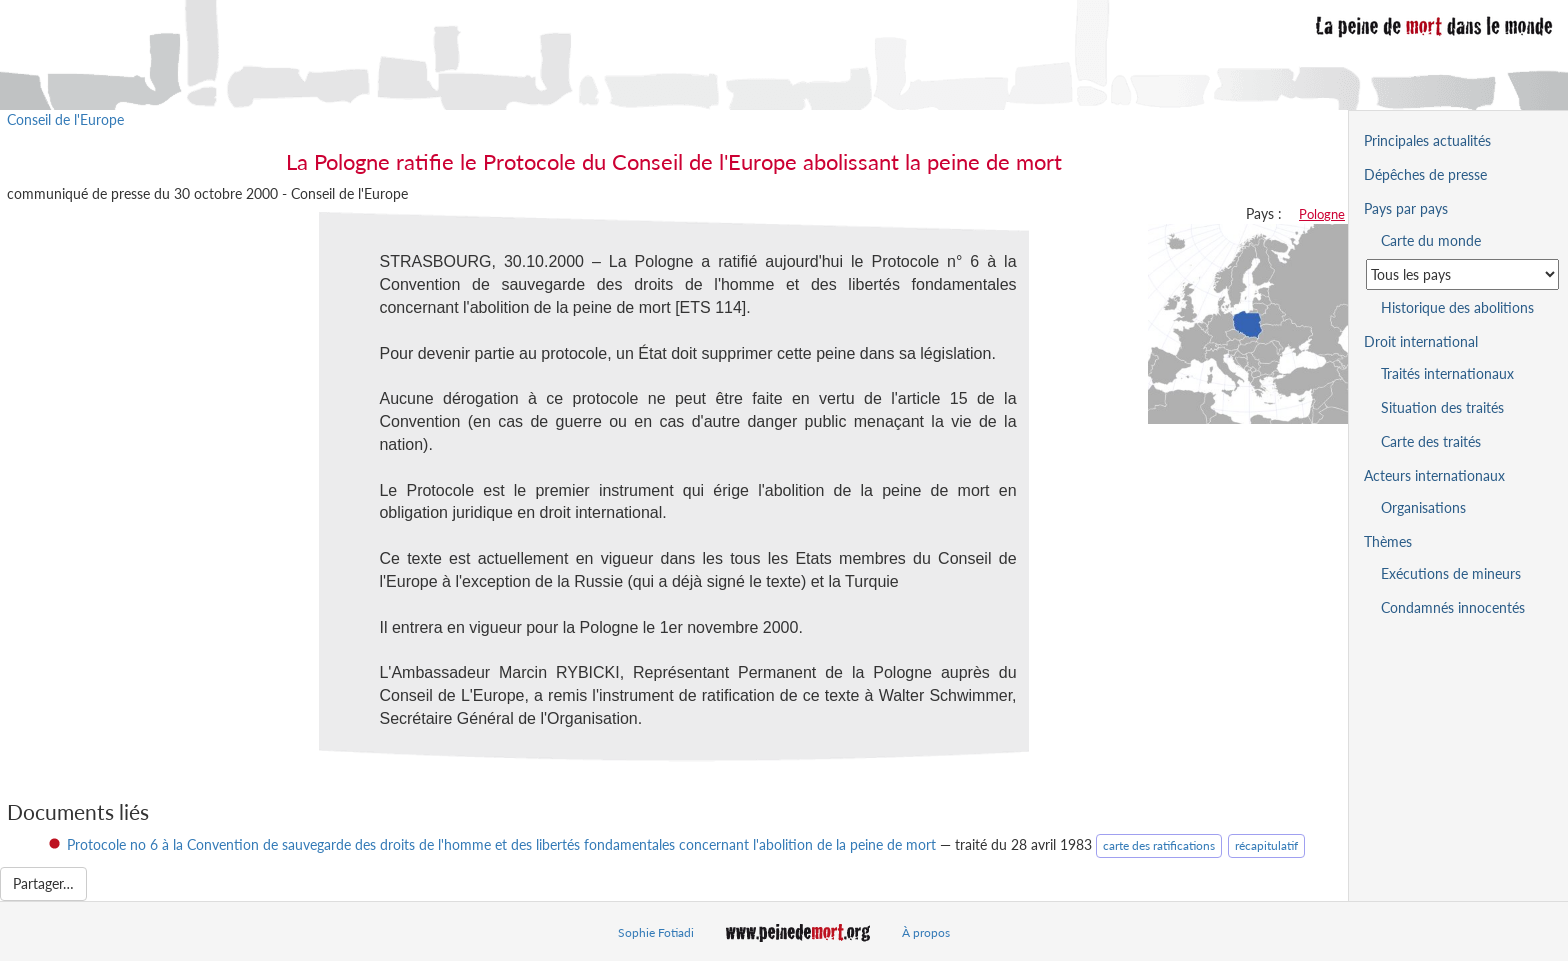  What do you see at coordinates (1406, 208) in the screenshot?
I see `Pays par pays` at bounding box center [1406, 208].